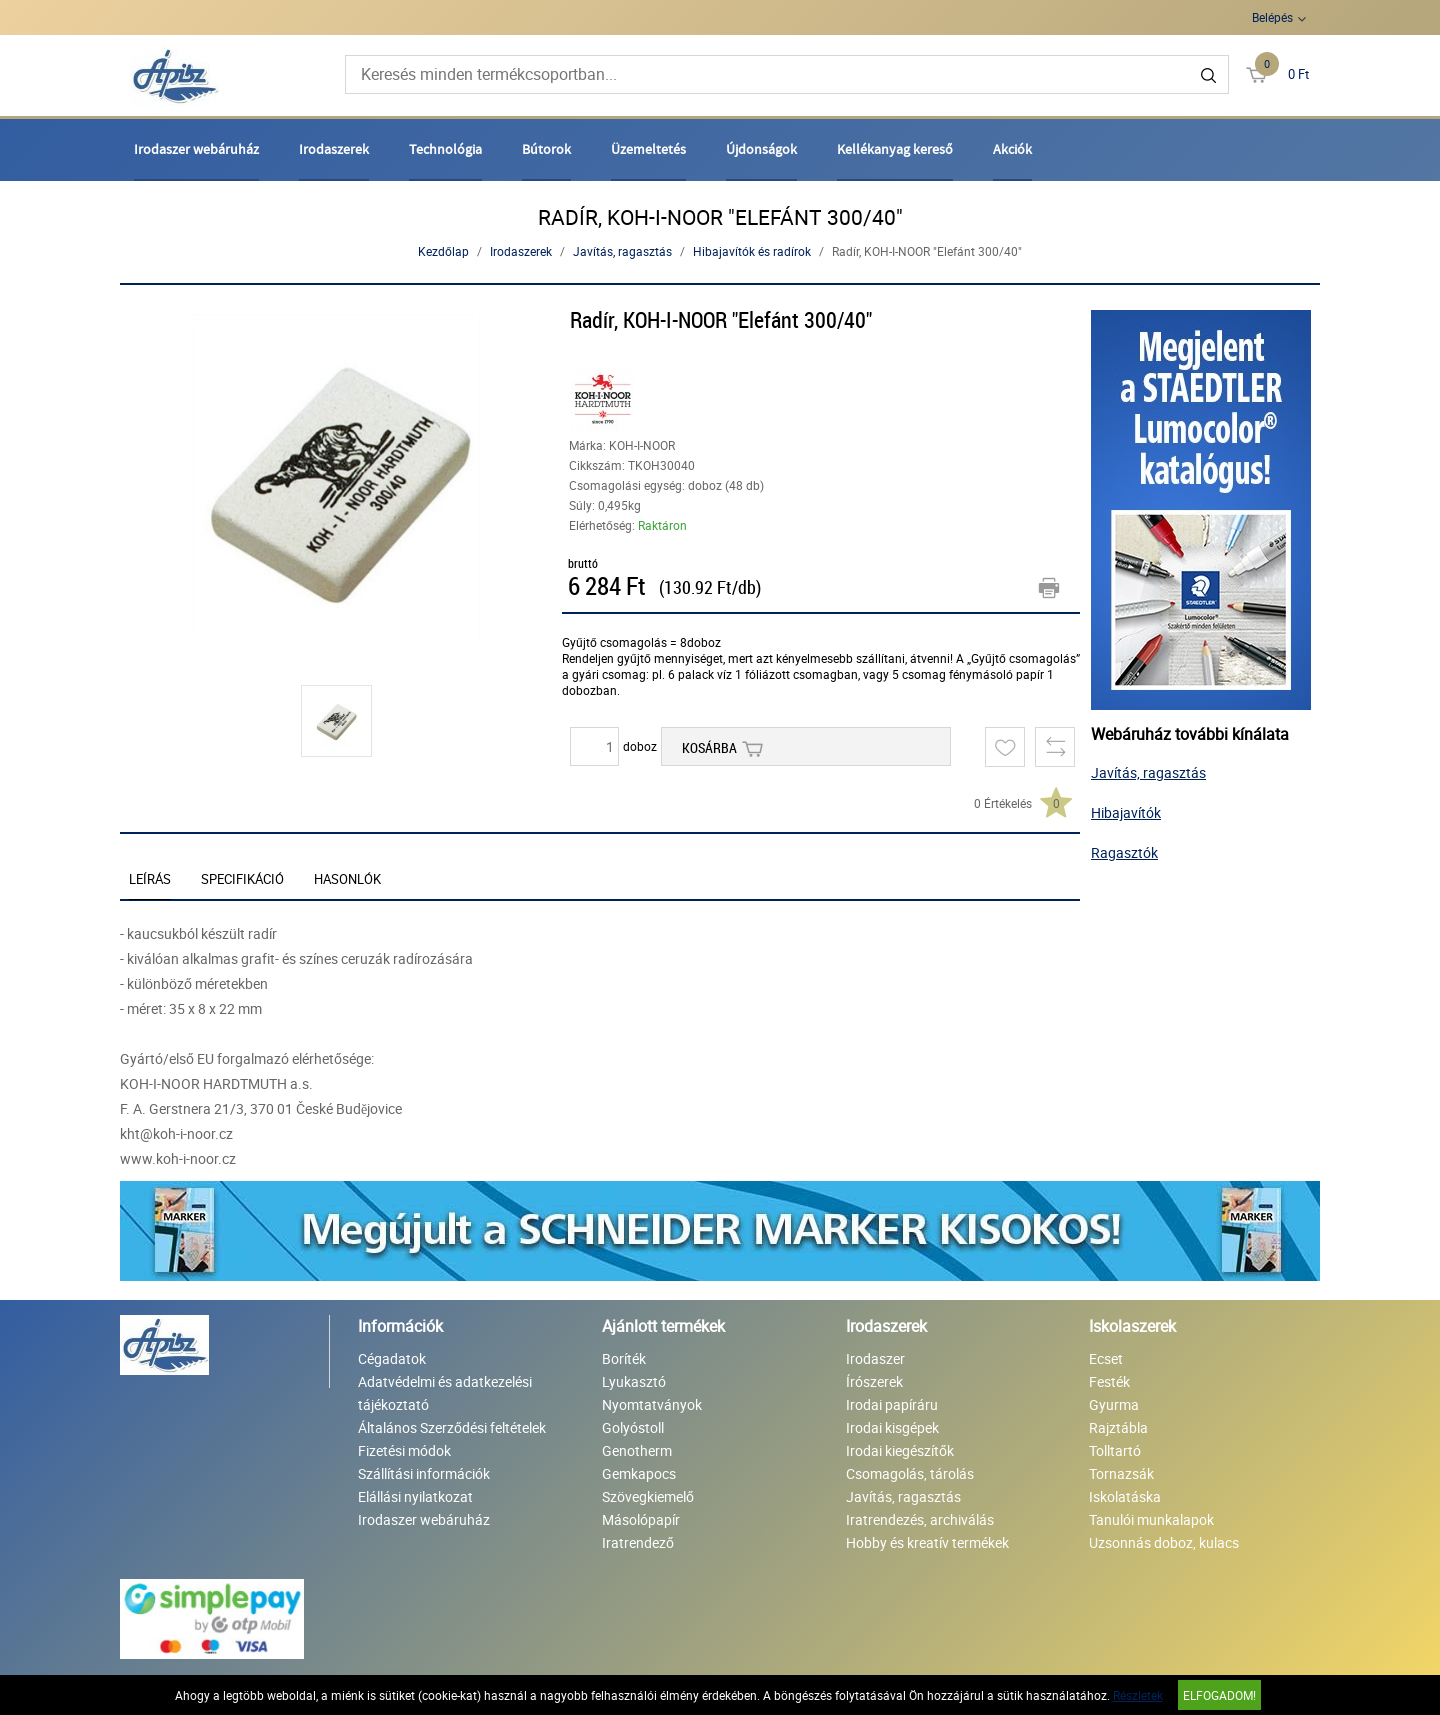 This screenshot has height=1715, width=1440. What do you see at coordinates (546, 149) in the screenshot?
I see `Bútorok` at bounding box center [546, 149].